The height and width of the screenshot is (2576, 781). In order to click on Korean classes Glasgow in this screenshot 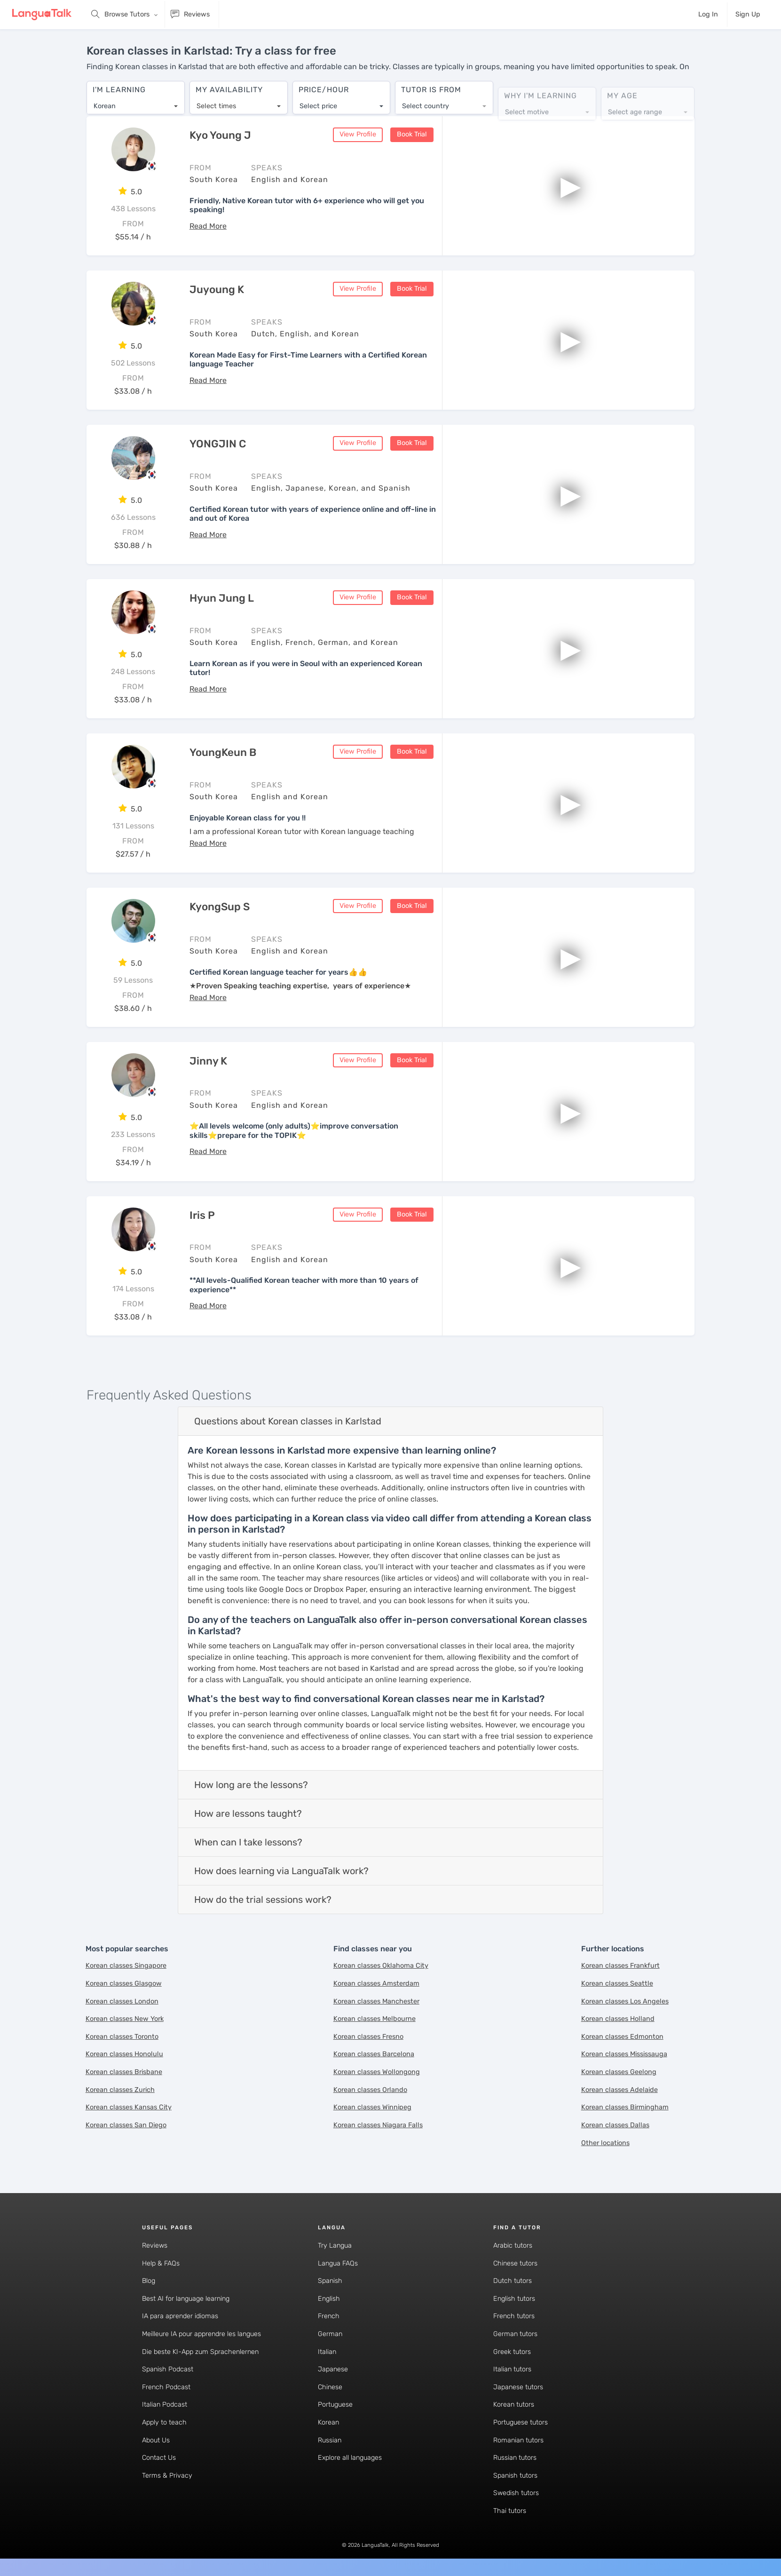, I will do `click(124, 1984)`.